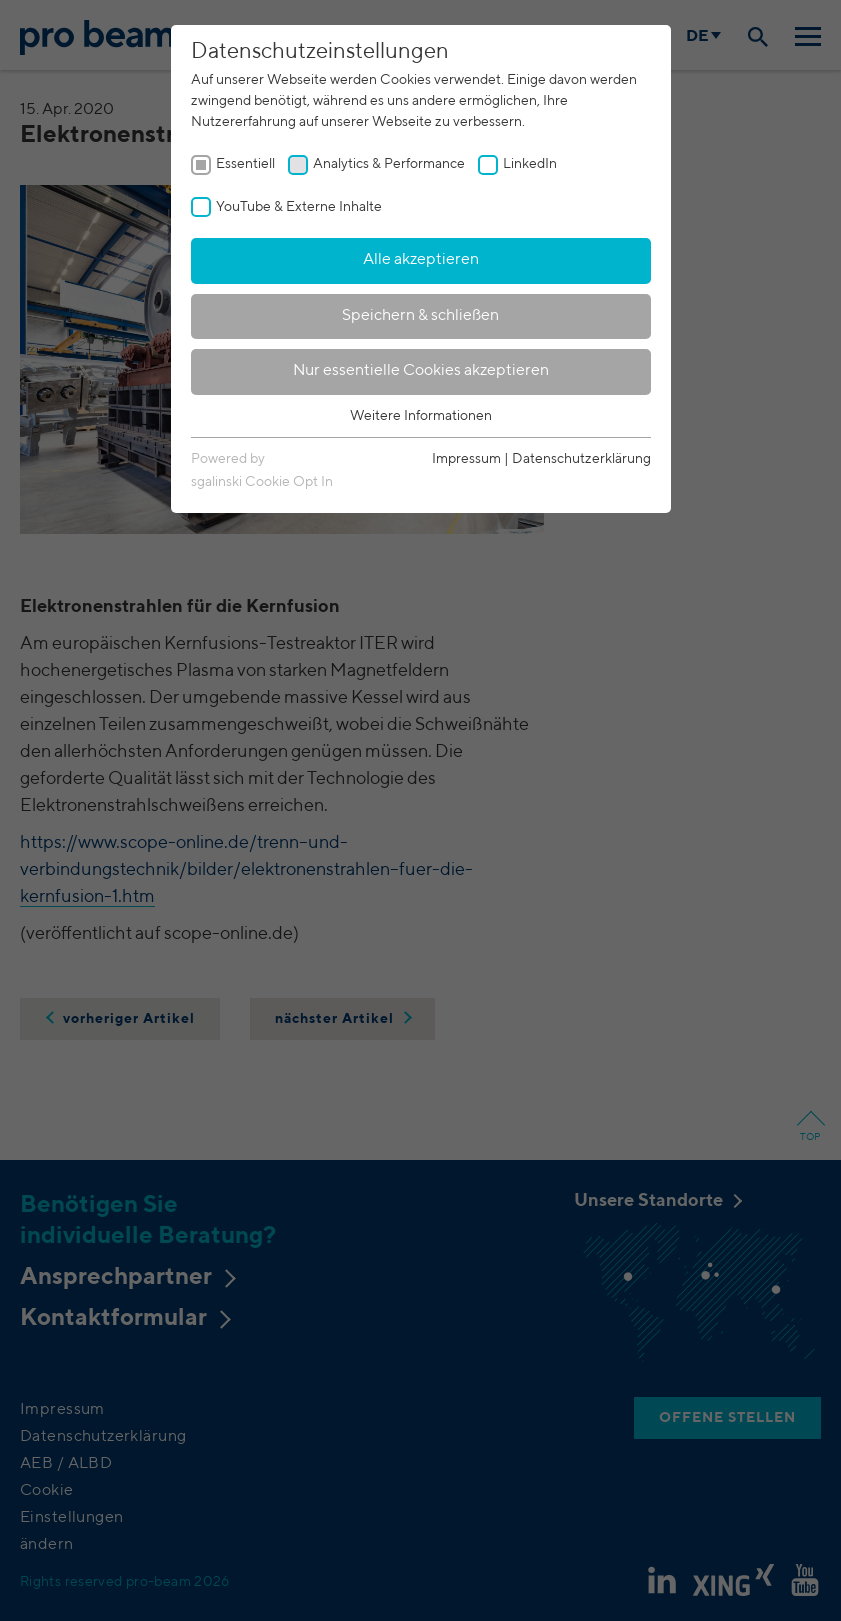  I want to click on Datenschutzerklärung, so click(581, 459).